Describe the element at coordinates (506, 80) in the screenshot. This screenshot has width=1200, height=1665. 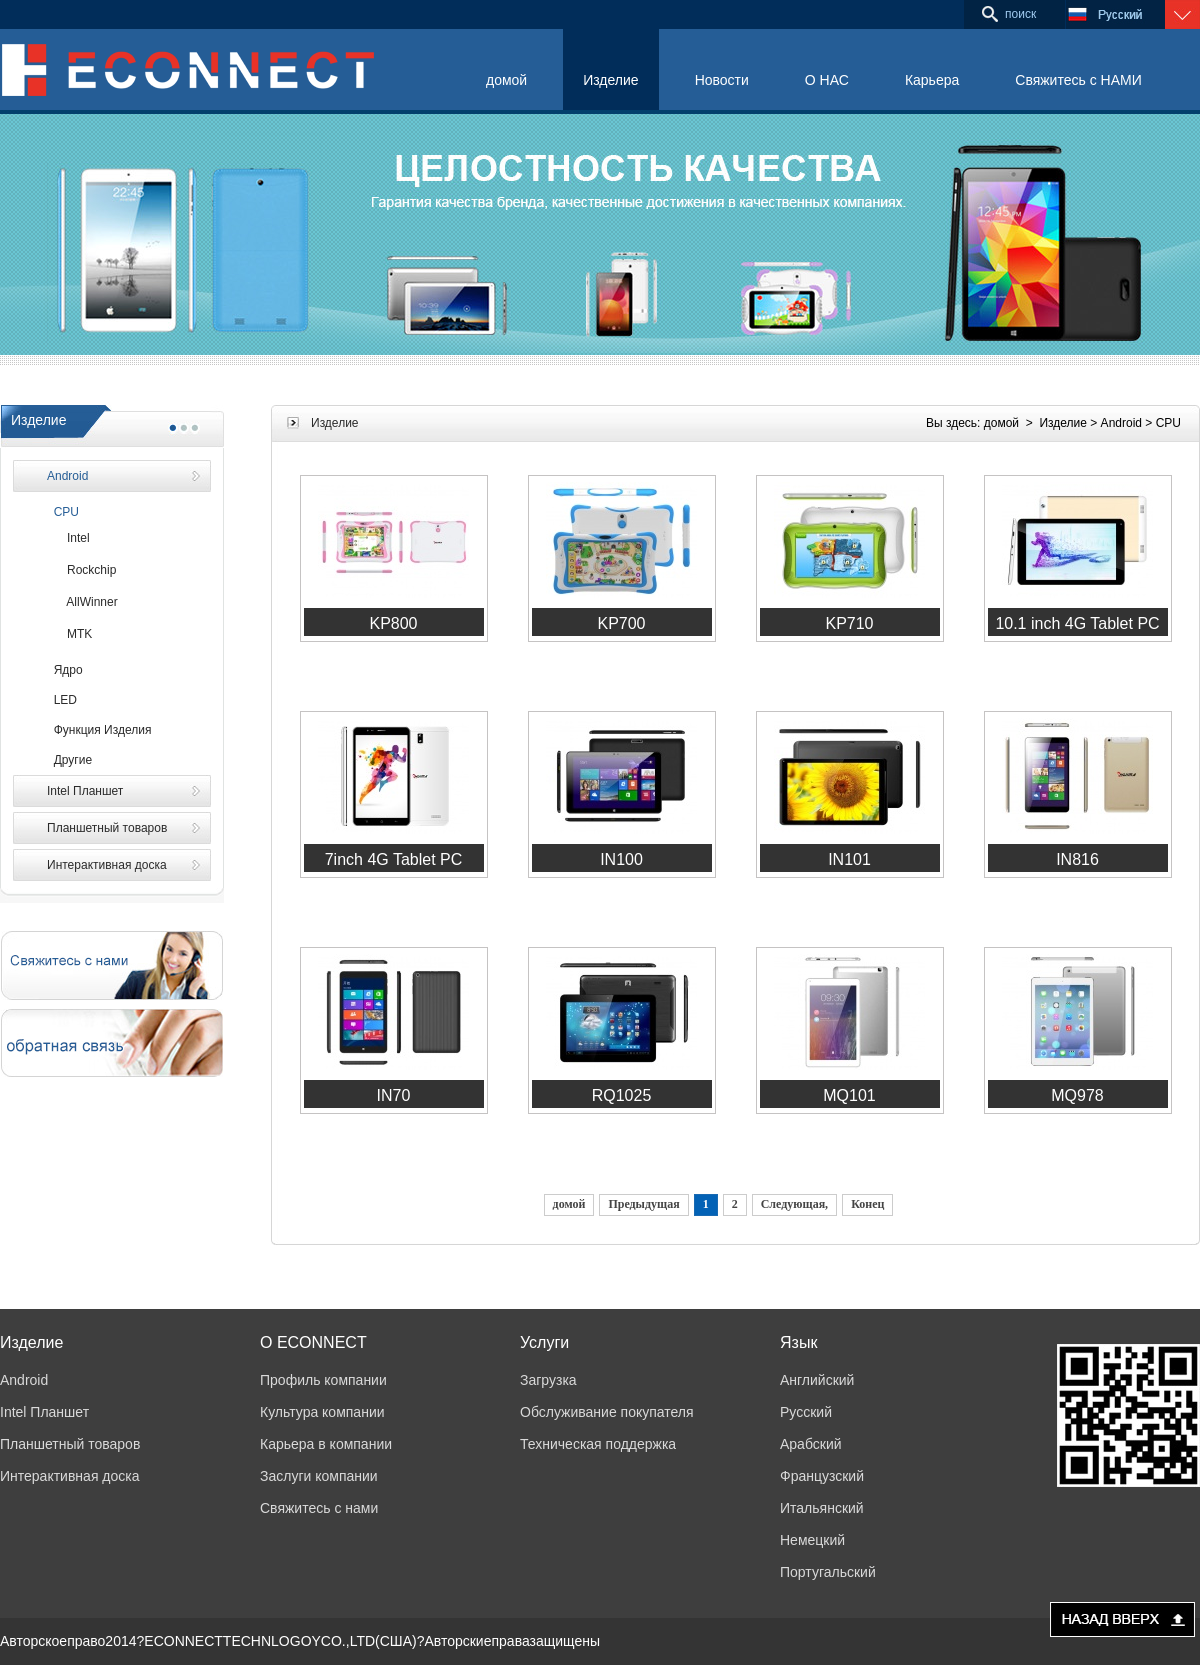
I see `домой` at that location.